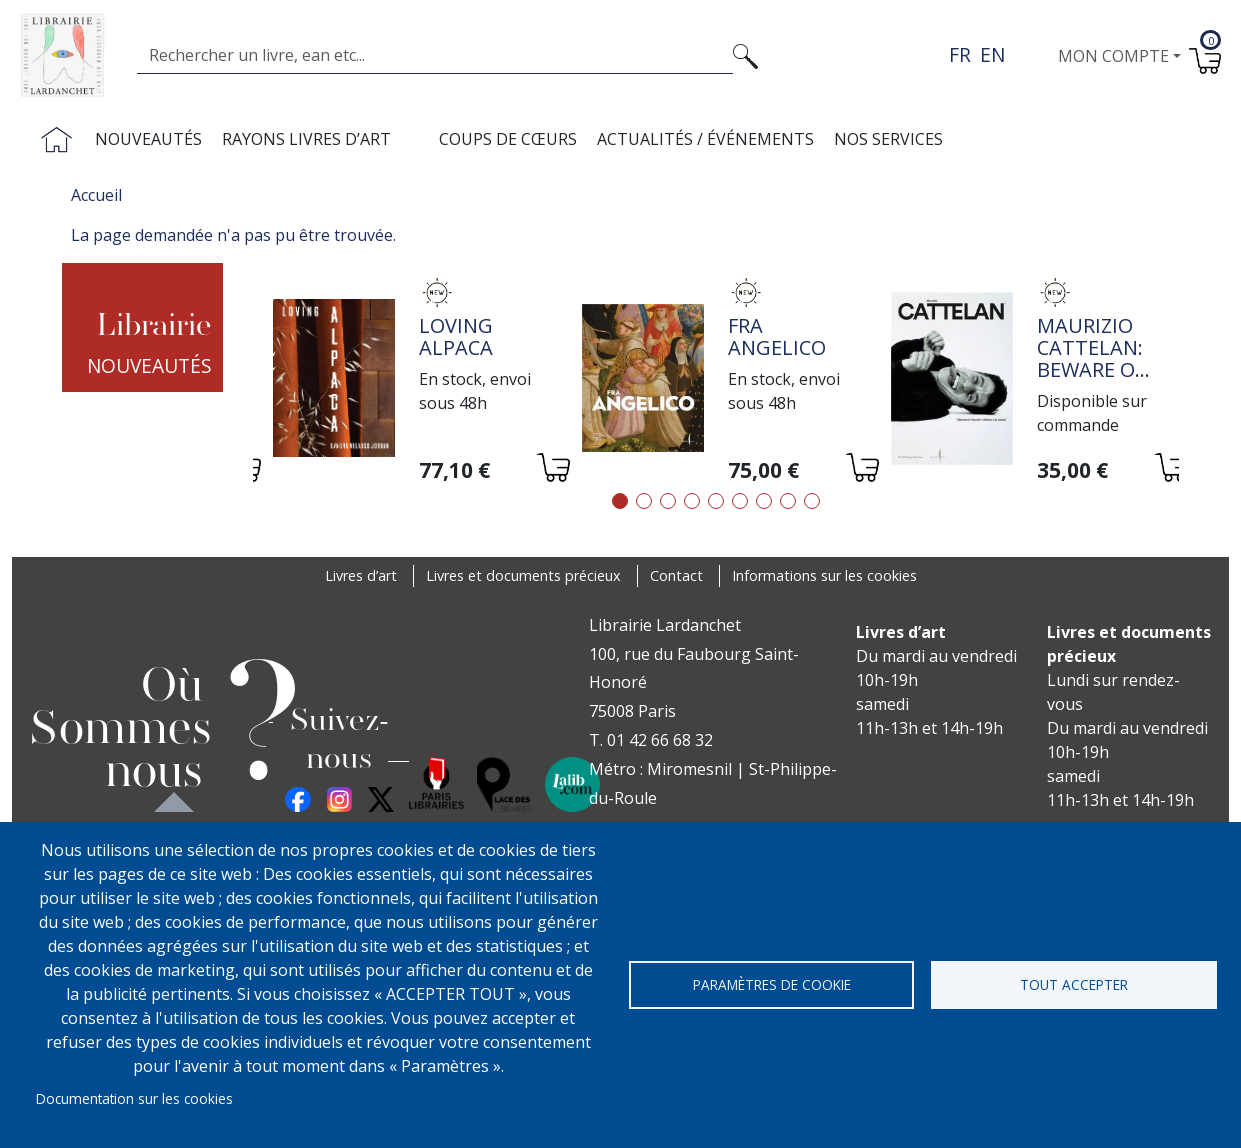  What do you see at coordinates (1091, 358) in the screenshot?
I see `Maurizio Cattelan: Beware of Yourself` at bounding box center [1091, 358].